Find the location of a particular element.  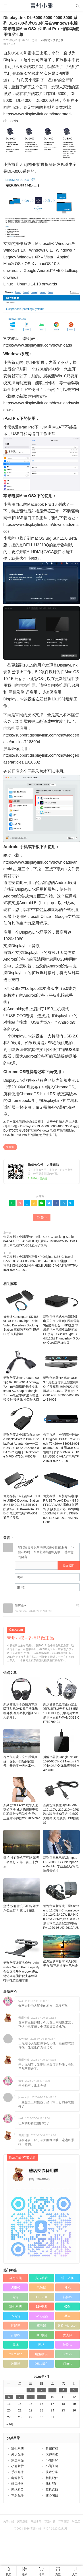

HDMI is located at coordinates (67, 2306).